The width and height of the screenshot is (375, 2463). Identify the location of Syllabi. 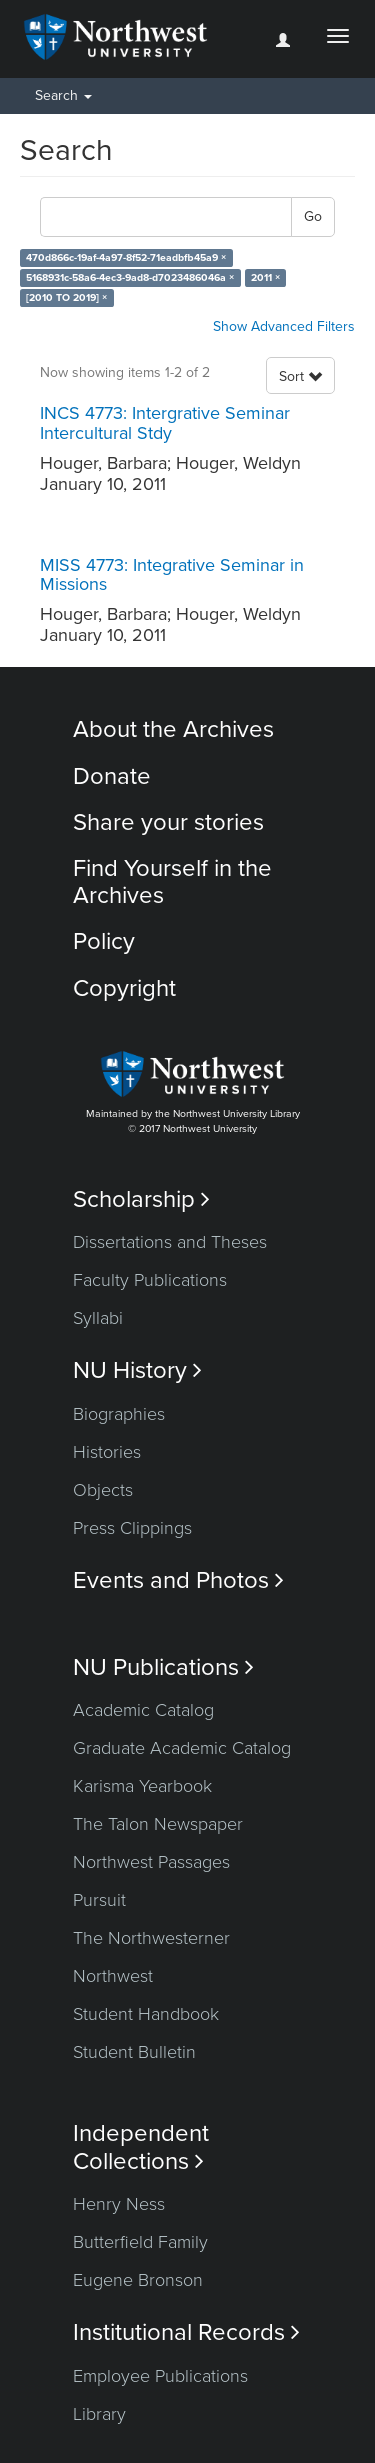
(98, 1318).